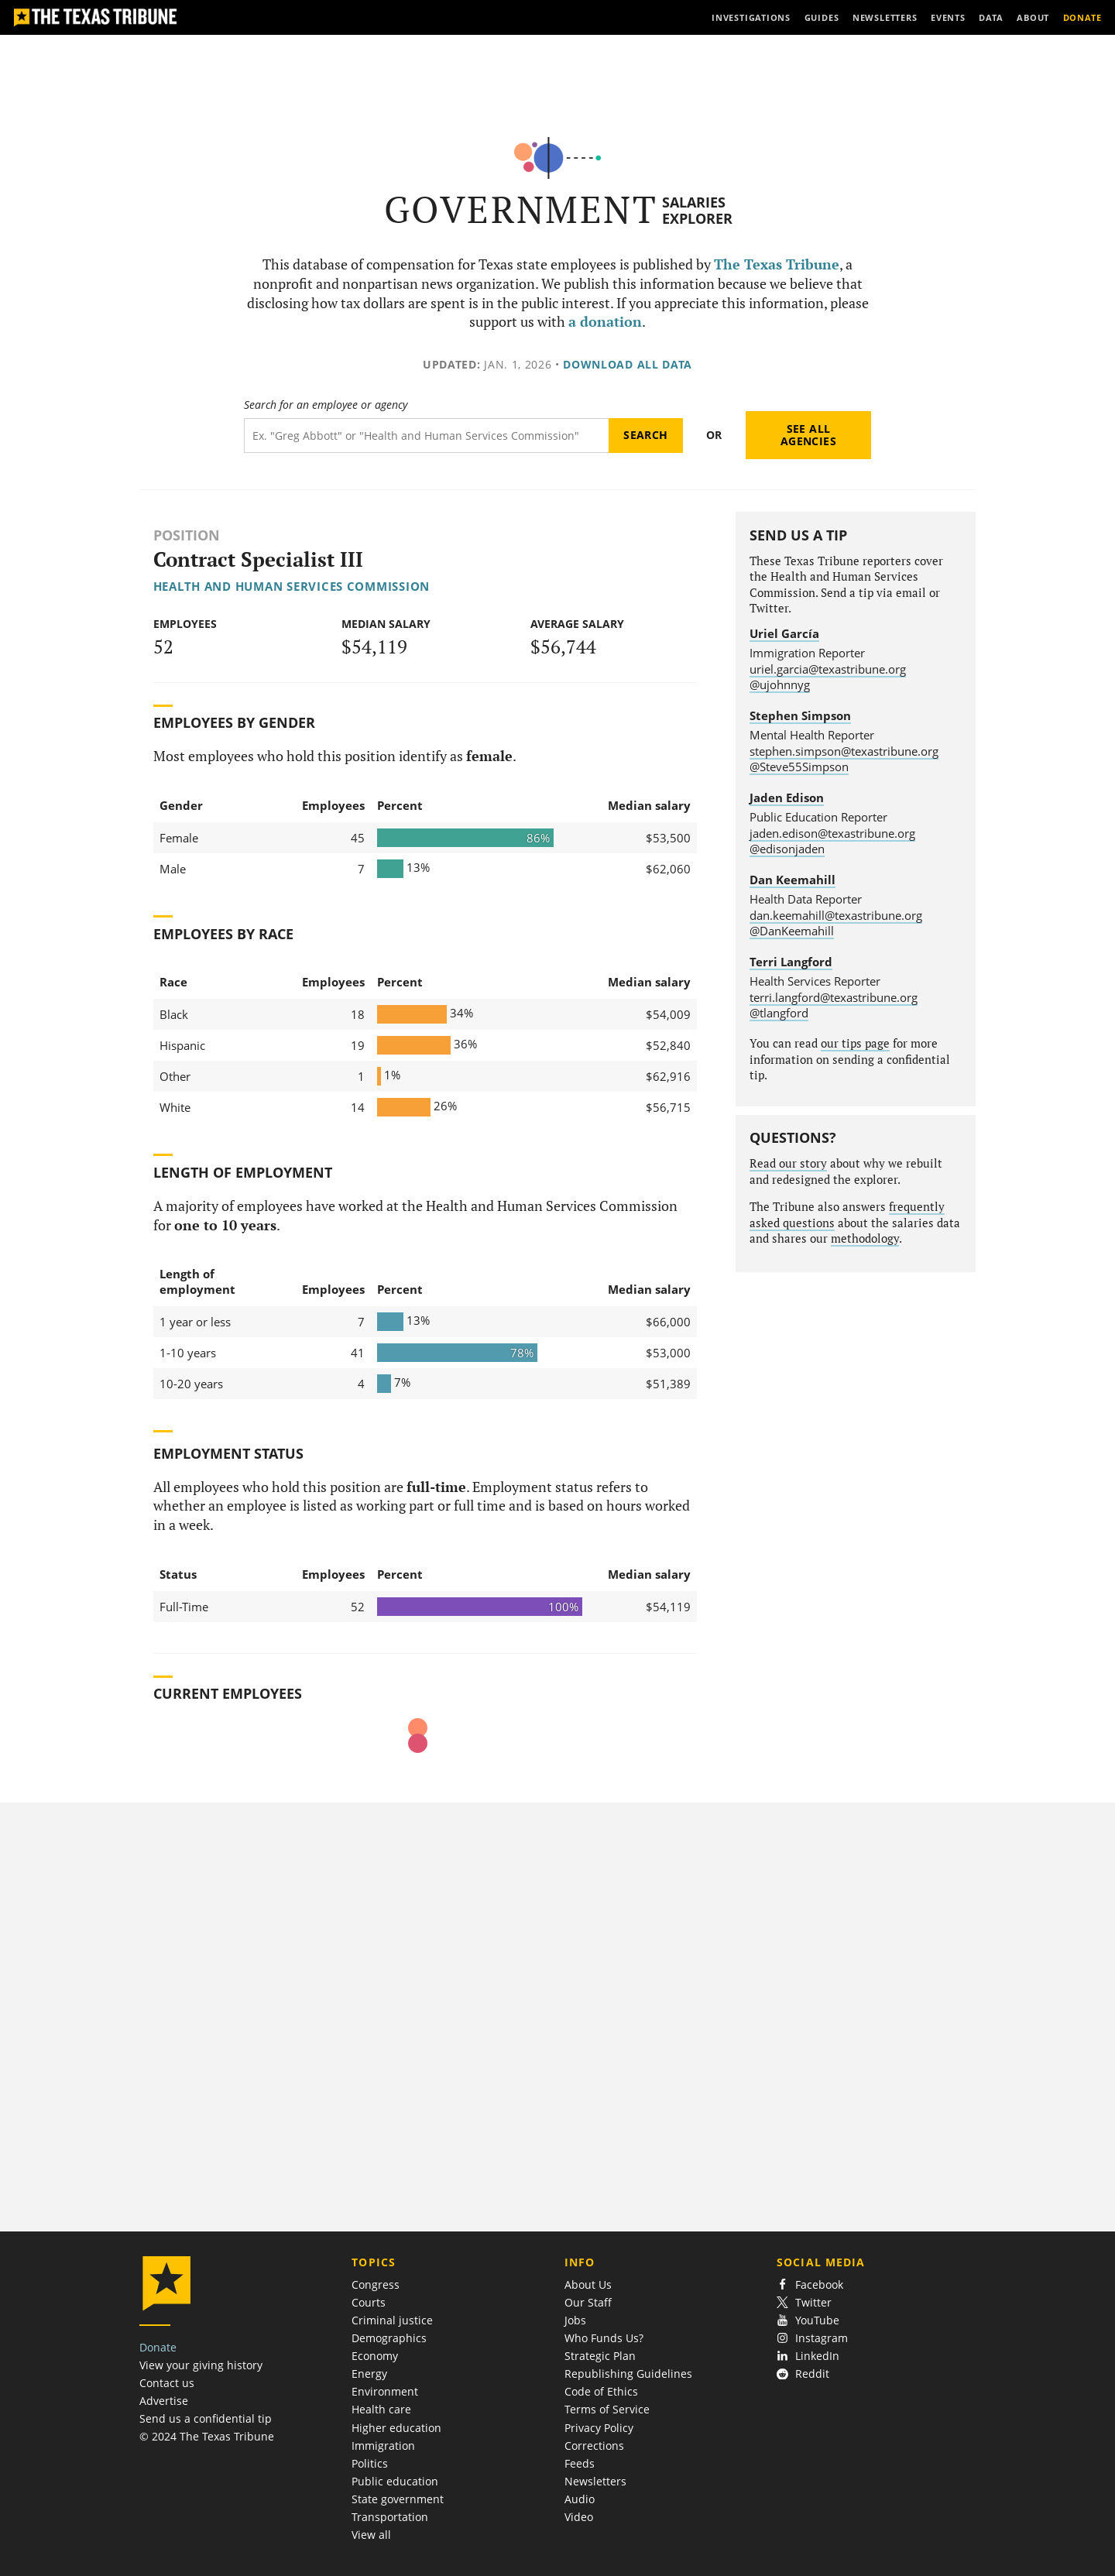 This screenshot has width=1115, height=2576. I want to click on Stephen Simpson, so click(800, 715).